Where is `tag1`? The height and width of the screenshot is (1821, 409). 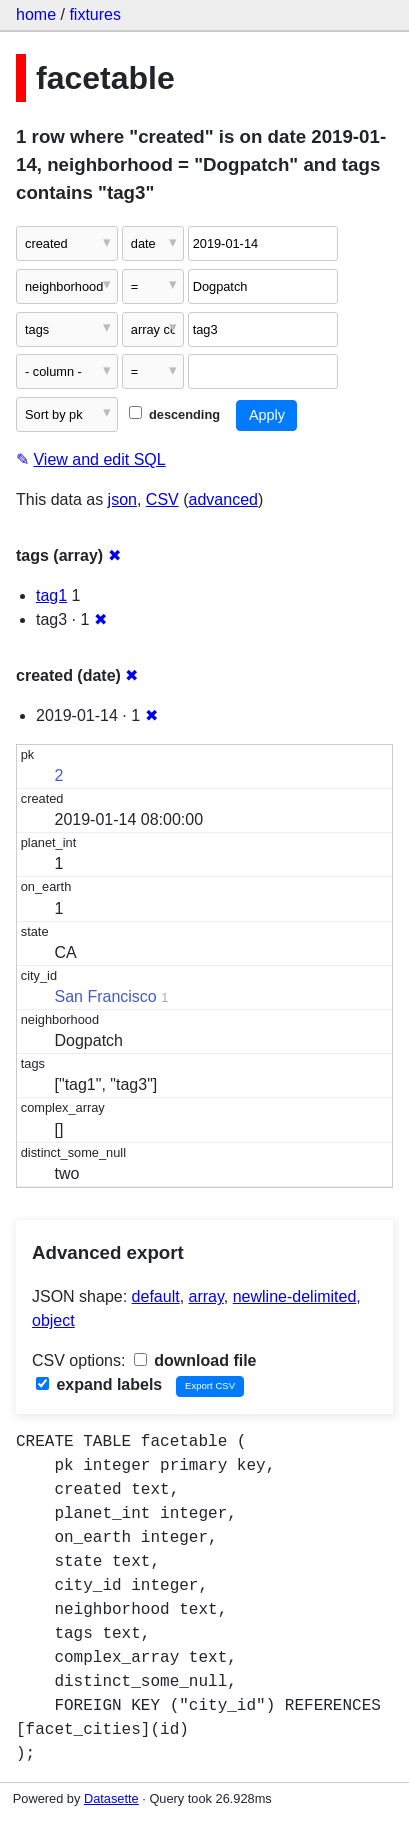 tag1 is located at coordinates (51, 595).